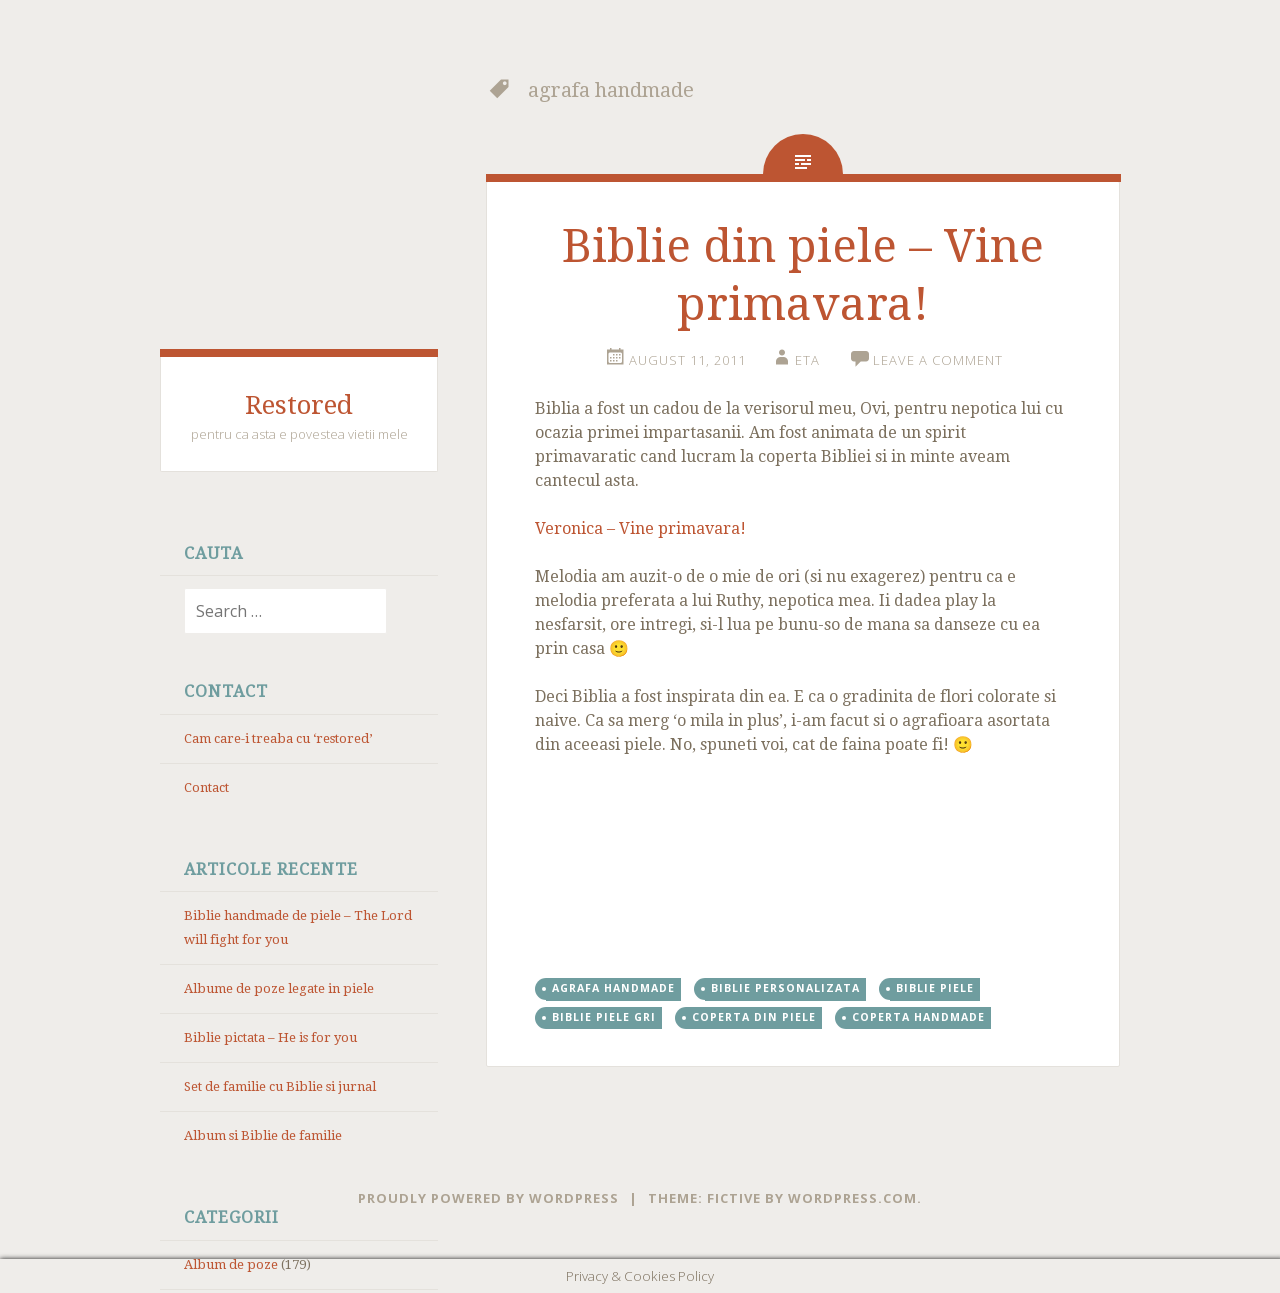 The width and height of the screenshot is (1280, 1293). Describe the element at coordinates (206, 787) in the screenshot. I see `Contact` at that location.